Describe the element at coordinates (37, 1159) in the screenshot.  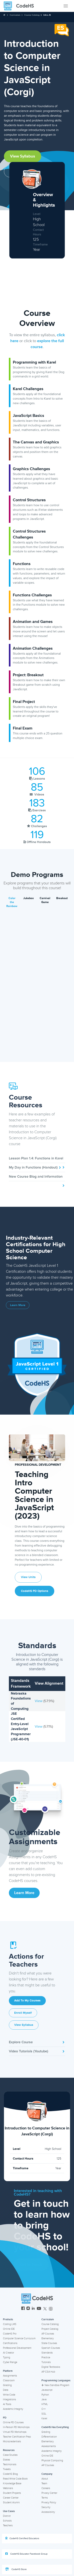
I see `Lesson Plan 1.4: Functions in Karel` at that location.